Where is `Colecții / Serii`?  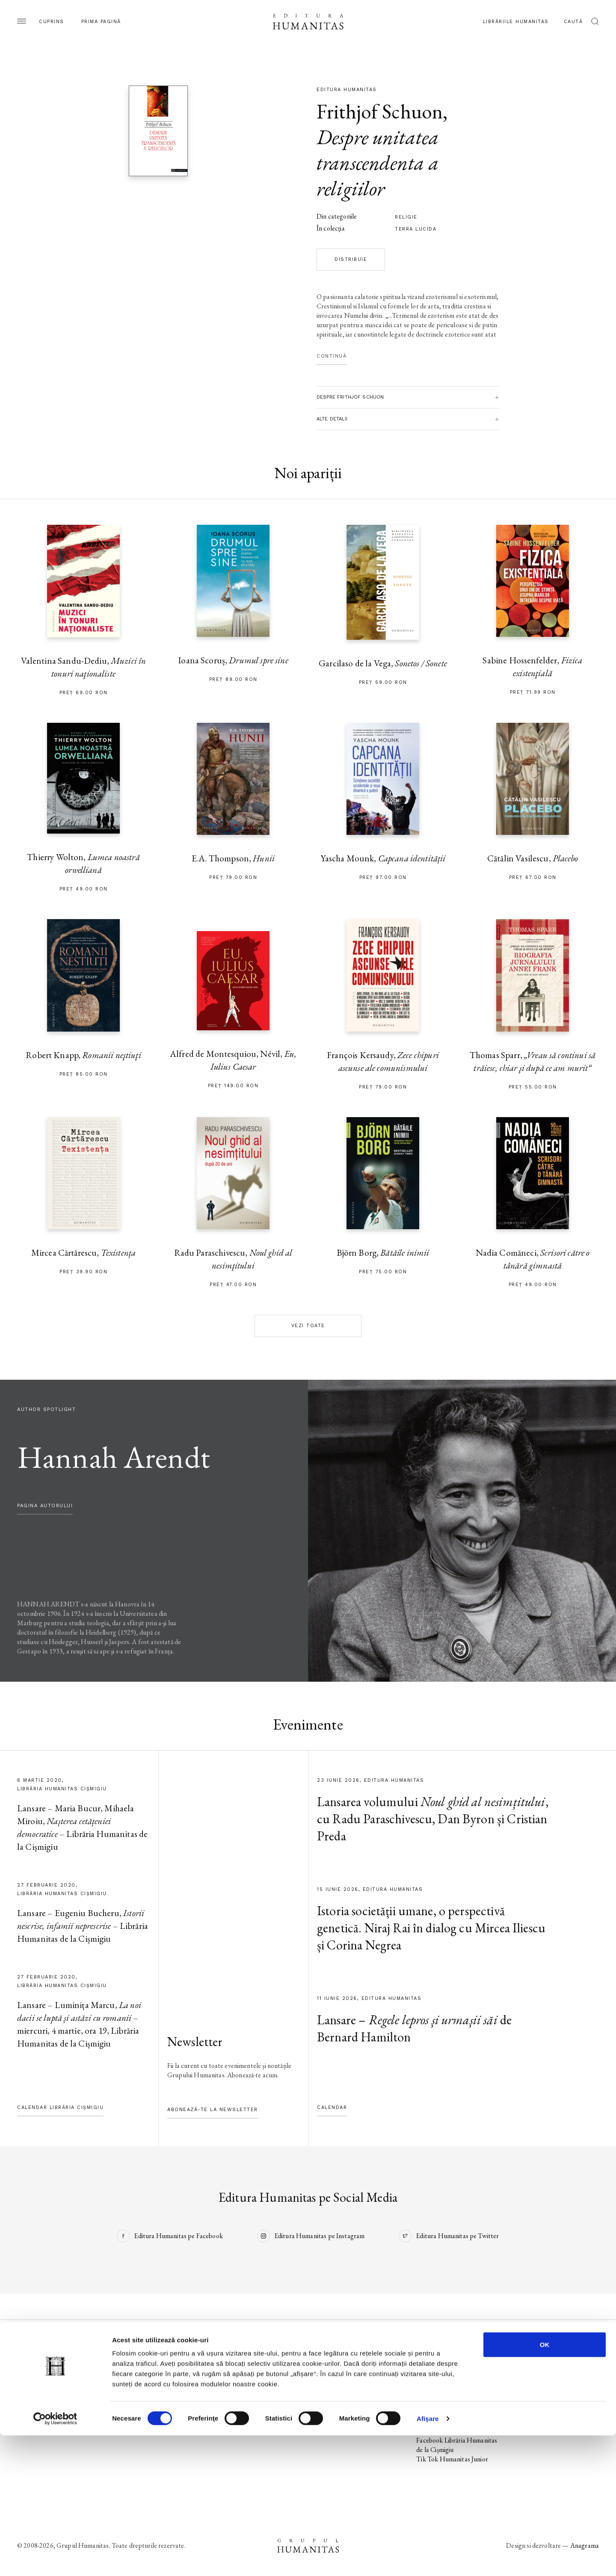 Colecții / Serii is located at coordinates (36, 2402).